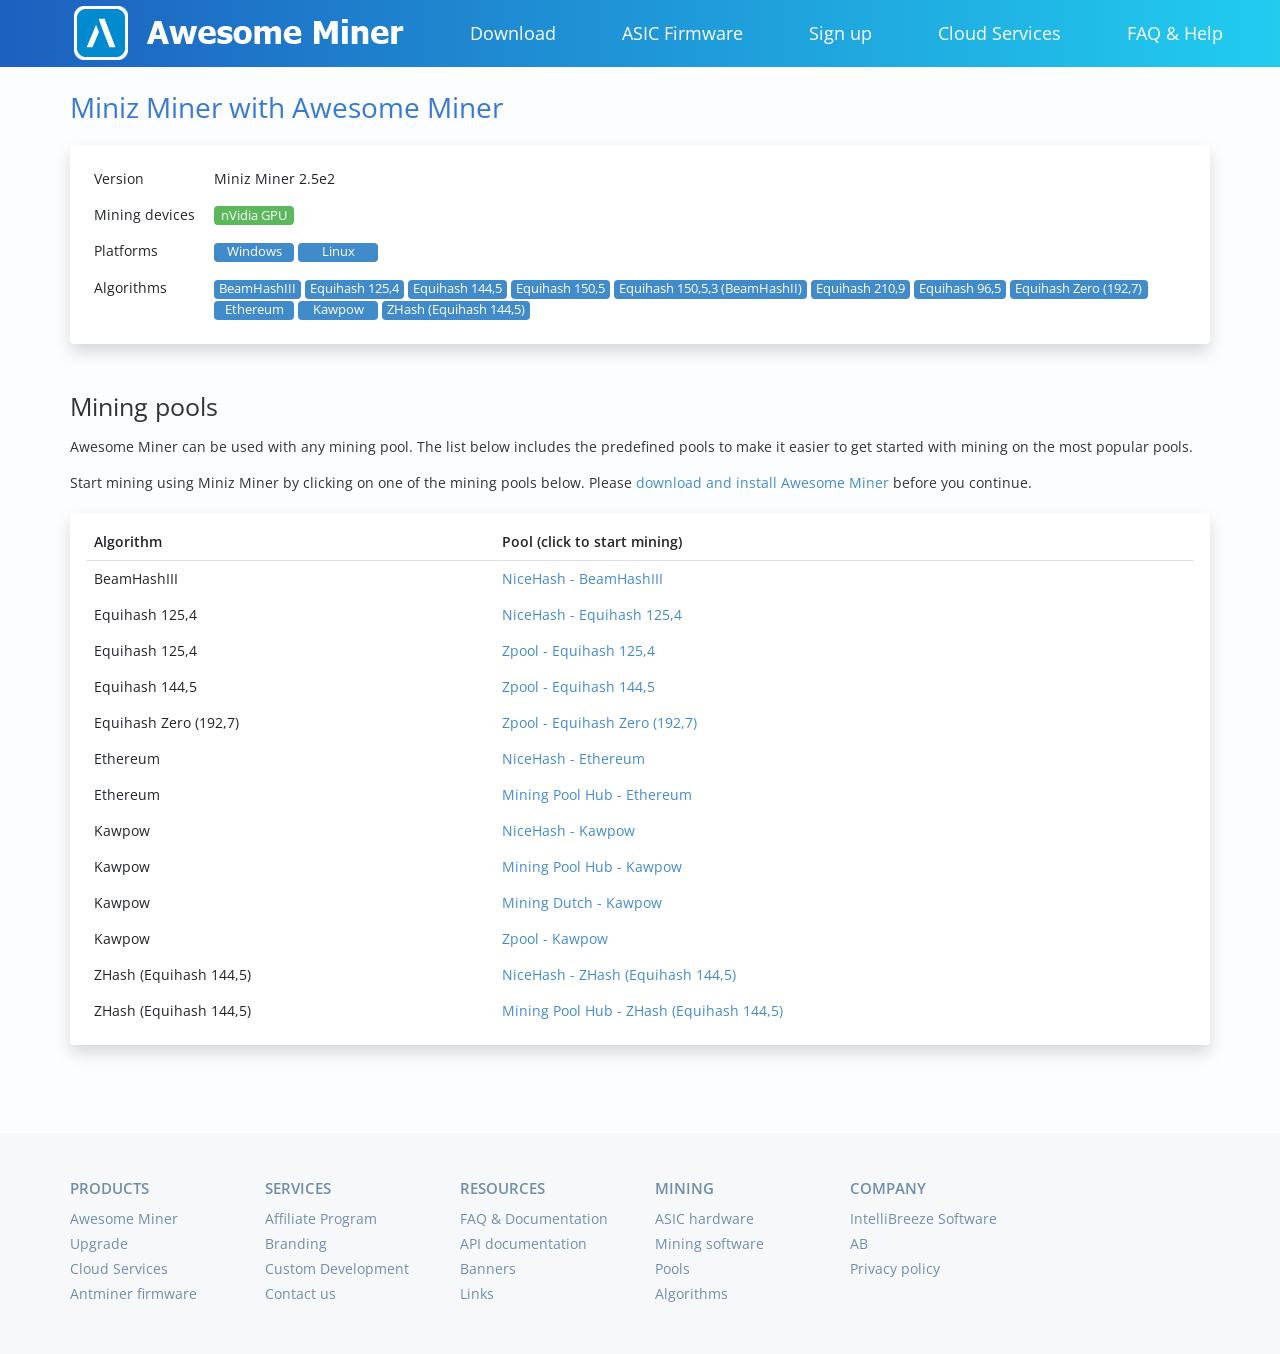  I want to click on Banners, so click(488, 1268).